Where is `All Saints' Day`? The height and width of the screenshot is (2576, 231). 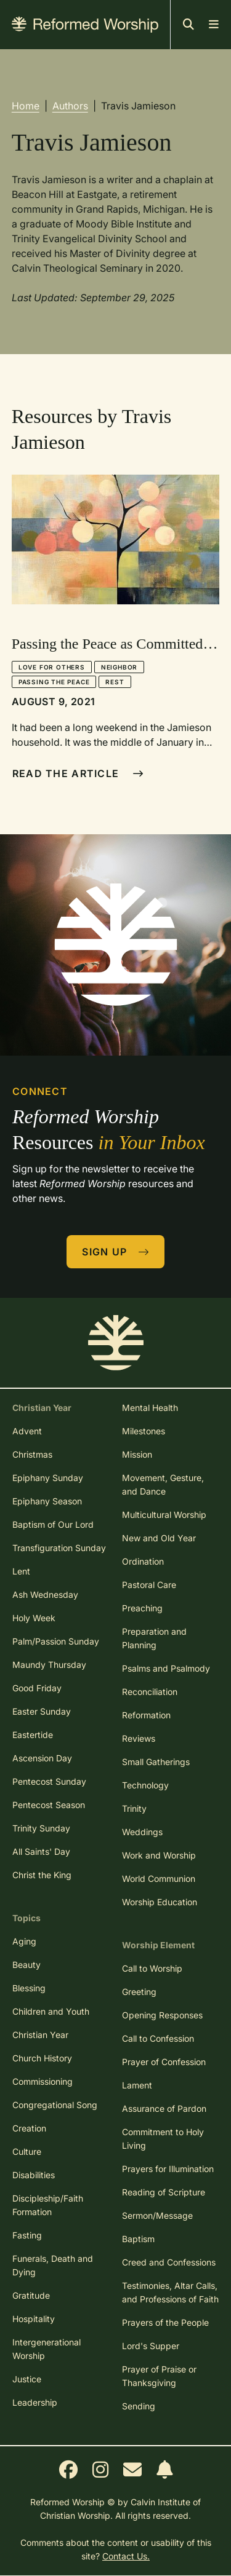
All Saints' Day is located at coordinates (41, 1851).